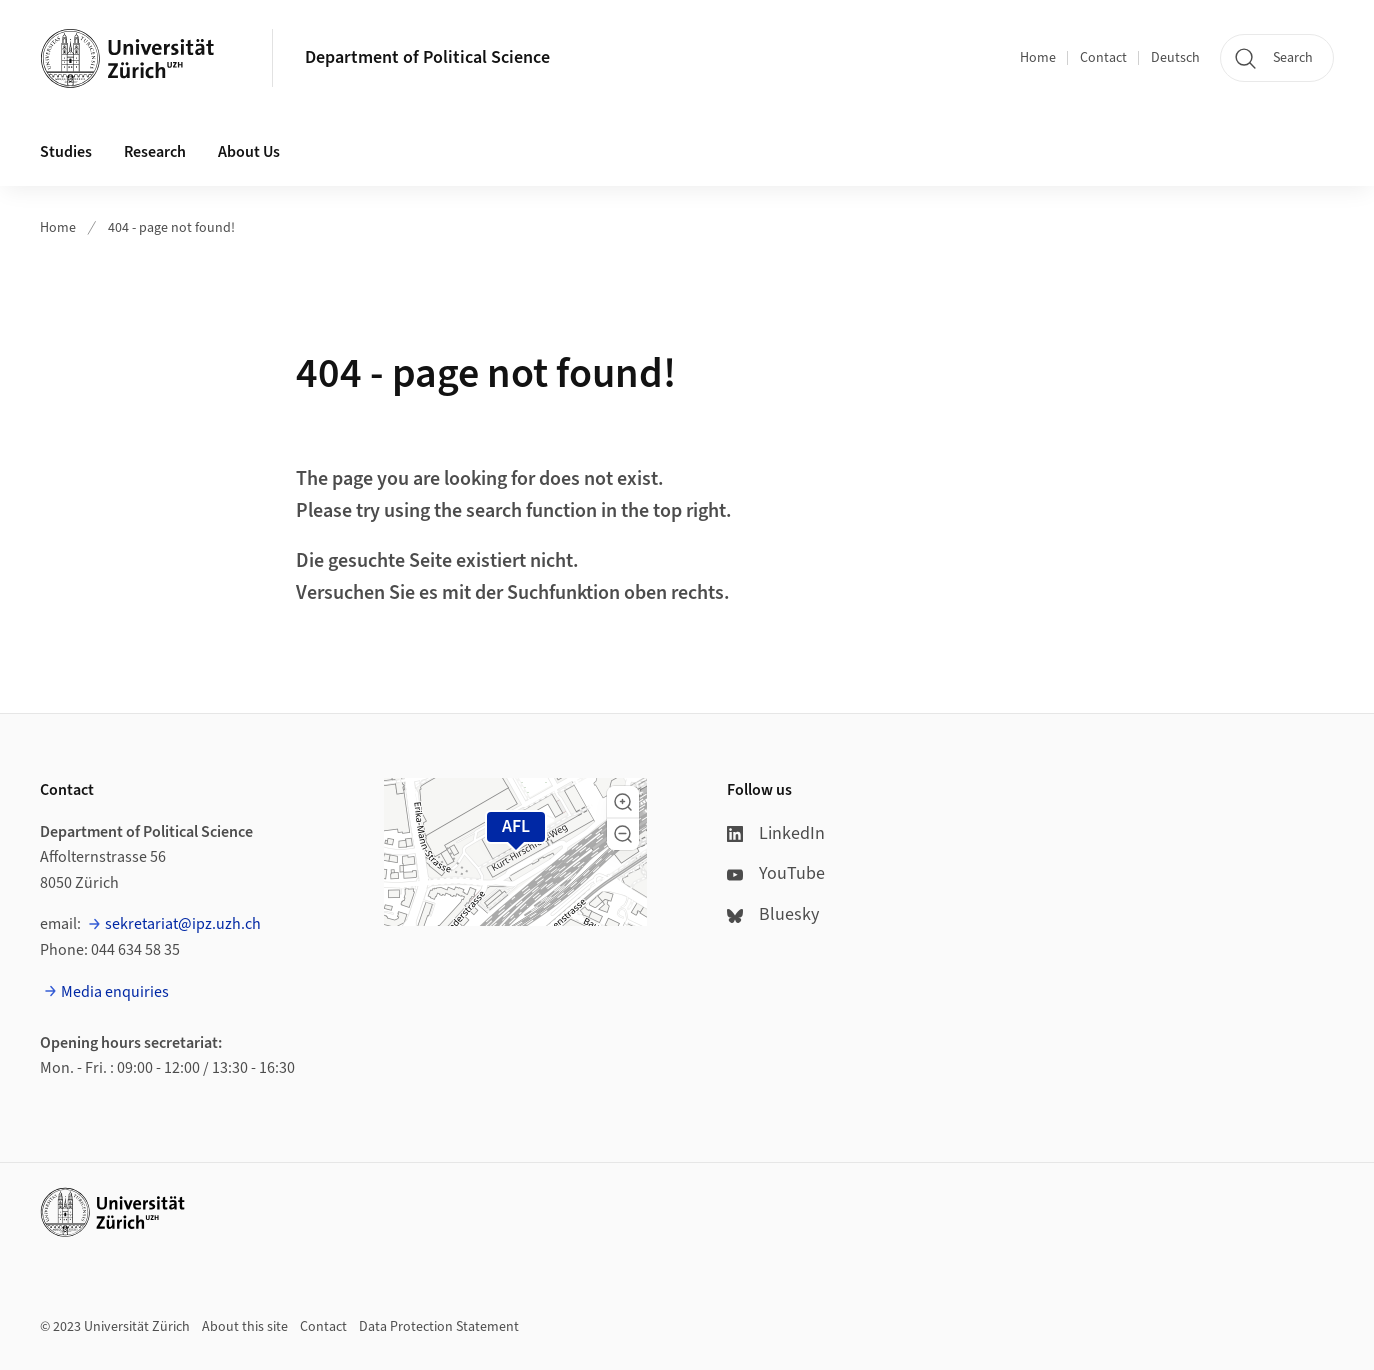 The image size is (1374, 1370). Describe the element at coordinates (171, 228) in the screenshot. I see `404 - page not found!` at that location.